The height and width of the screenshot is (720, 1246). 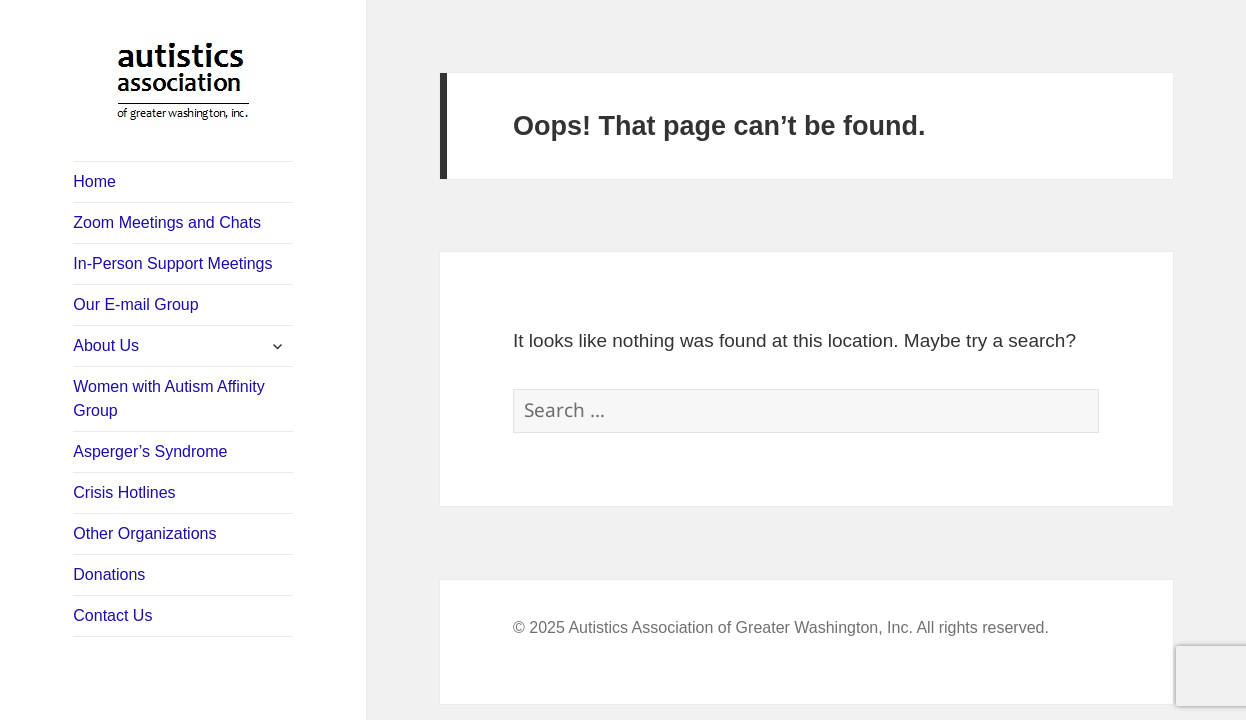 What do you see at coordinates (112, 615) in the screenshot?
I see `Contact Us` at bounding box center [112, 615].